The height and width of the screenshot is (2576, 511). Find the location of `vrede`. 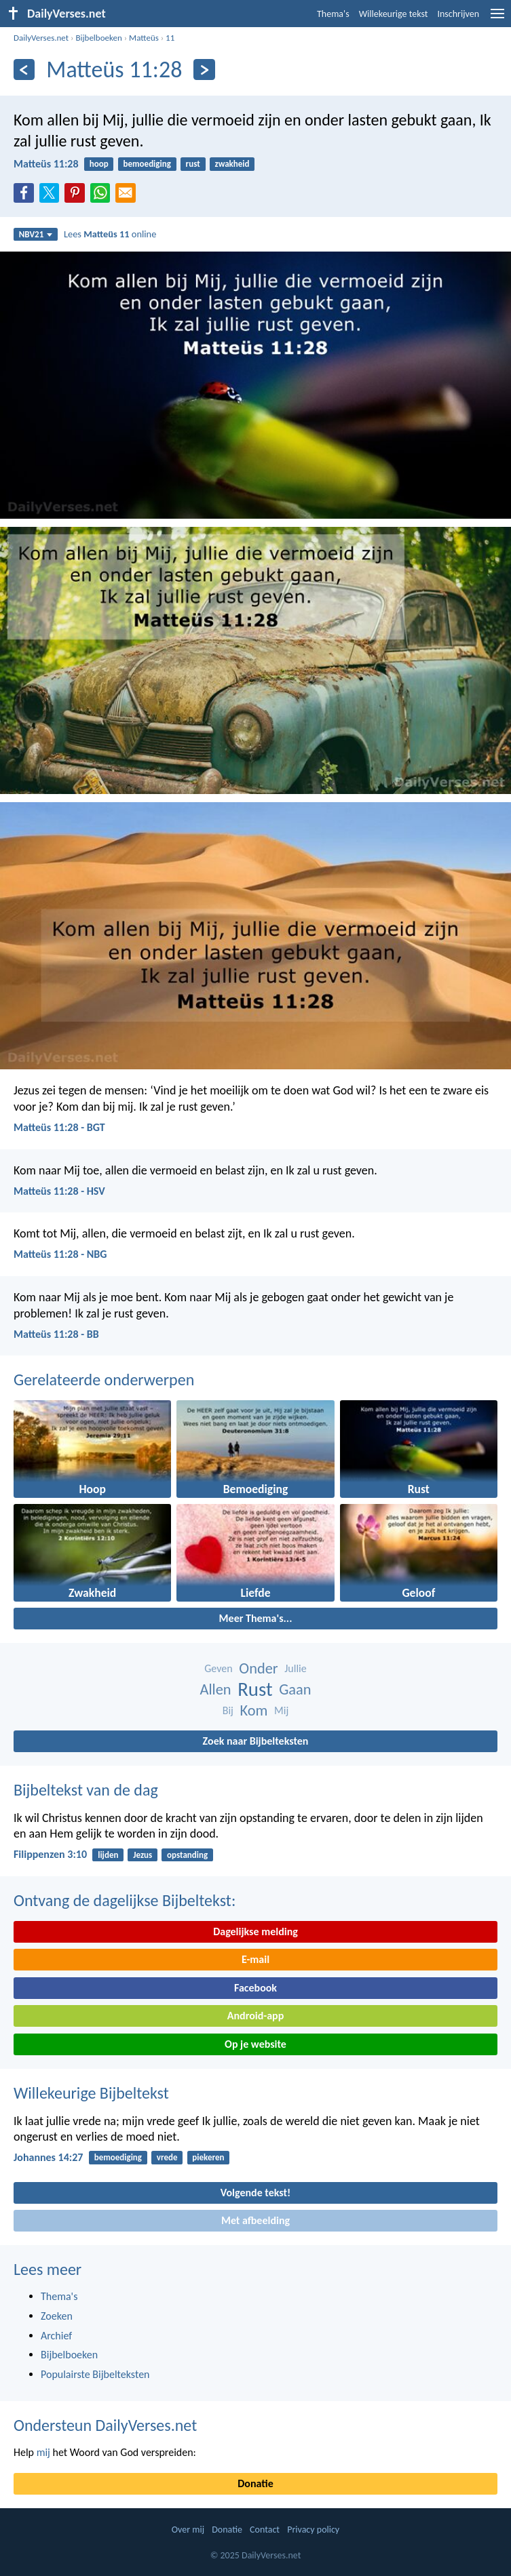

vrede is located at coordinates (167, 2157).